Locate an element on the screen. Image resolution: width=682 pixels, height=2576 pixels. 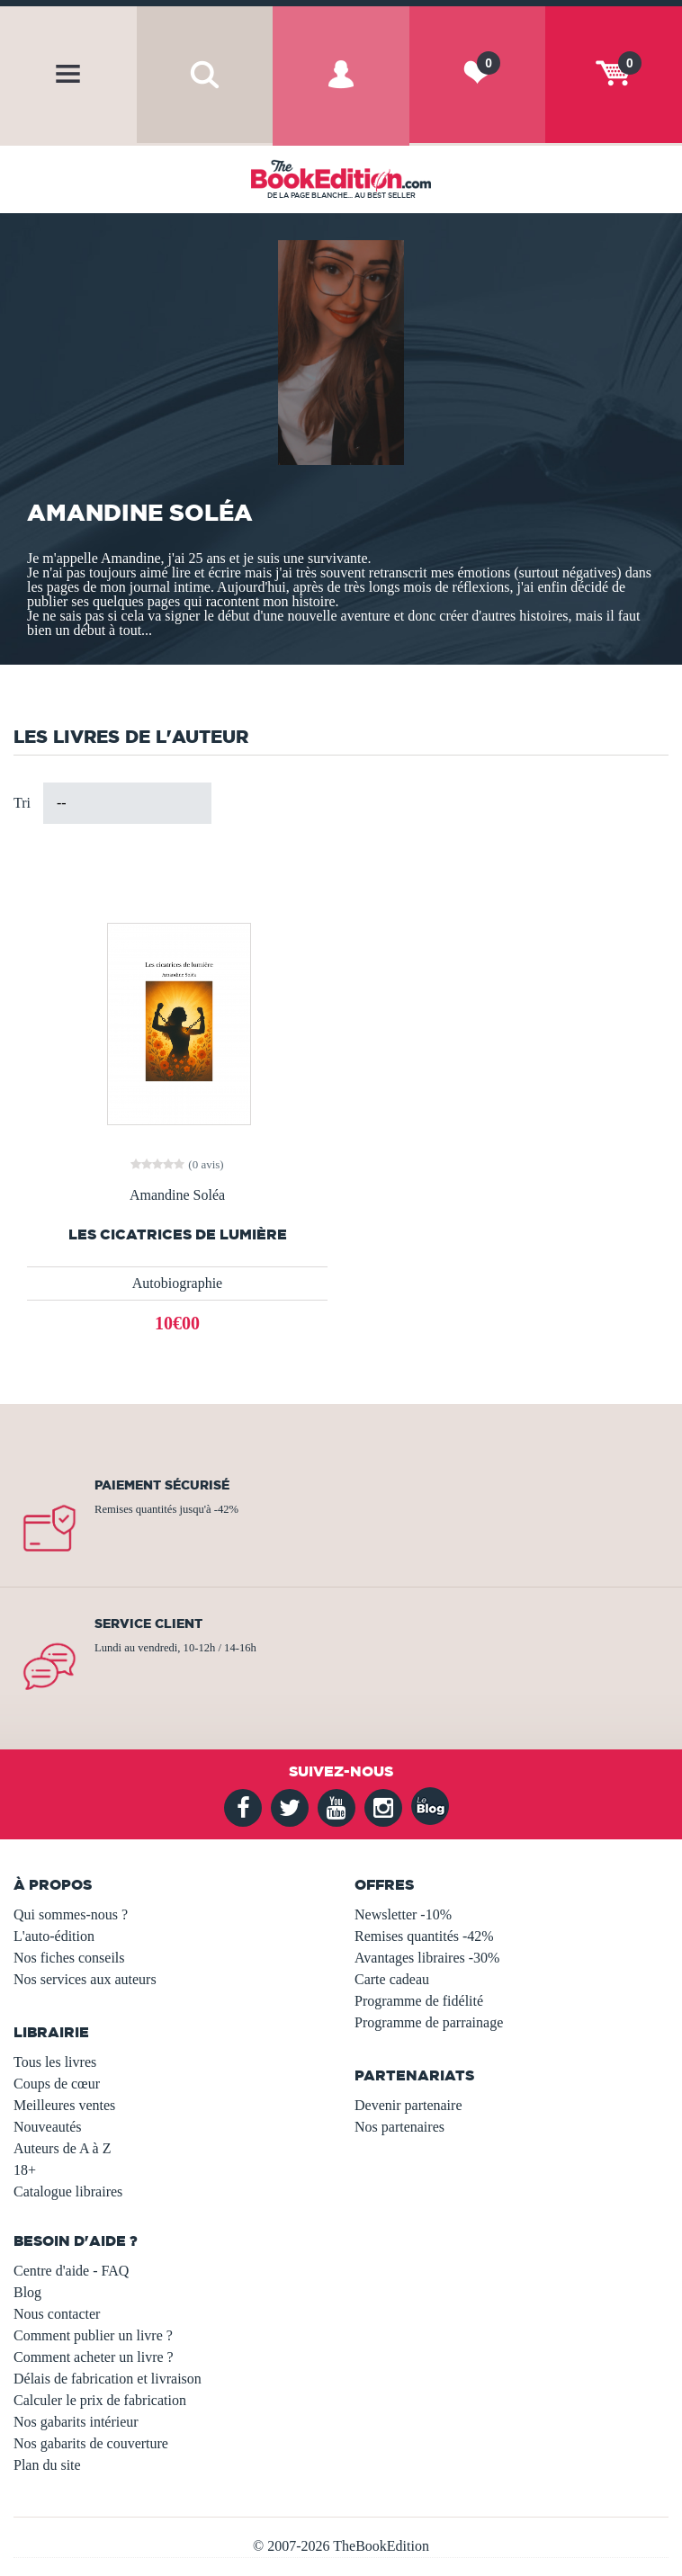
Plan du site is located at coordinates (47, 2465).